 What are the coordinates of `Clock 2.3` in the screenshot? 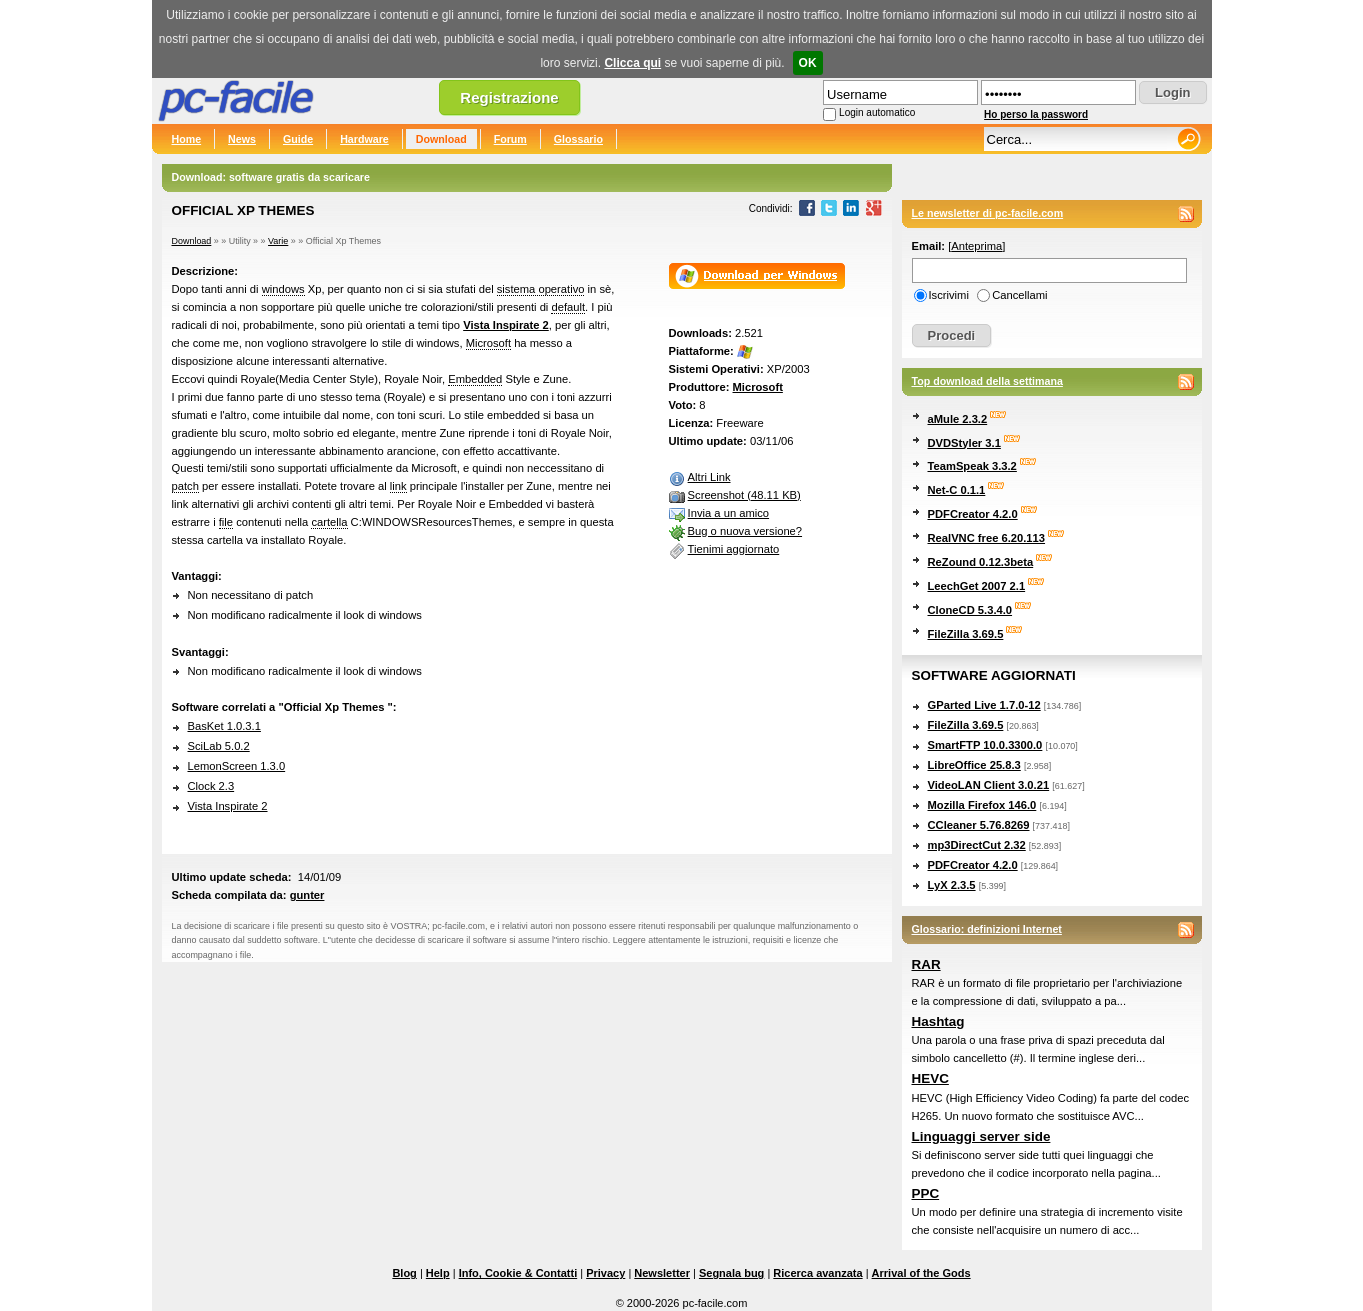 It's located at (211, 786).